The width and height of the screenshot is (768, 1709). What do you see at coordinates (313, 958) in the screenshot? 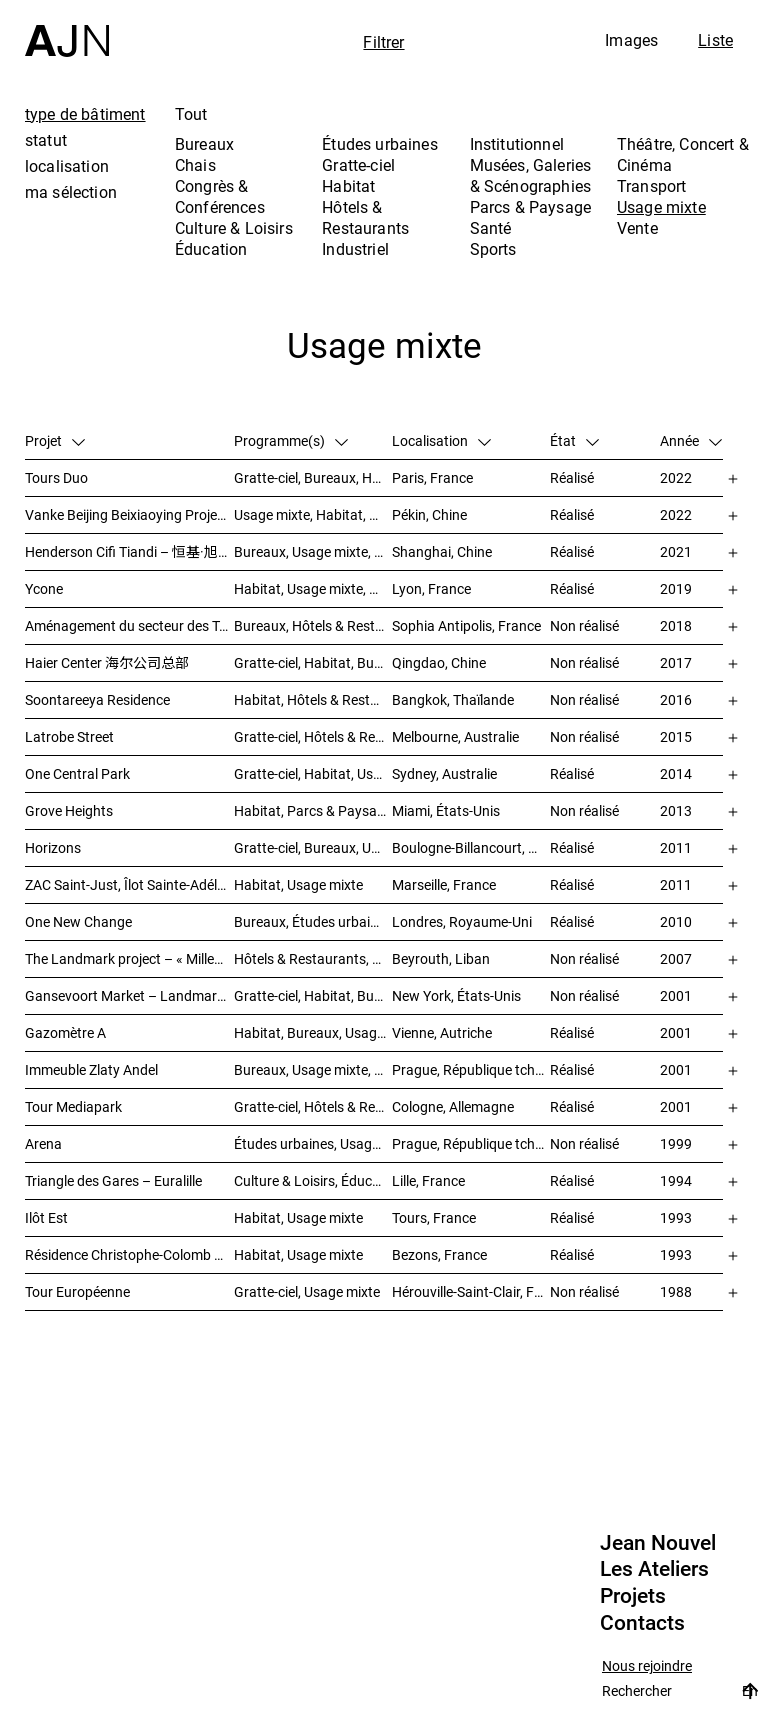
I see `Hôtels & Restaurants, Habitat, Théâtre, Concert & Cinéma, Usage mixte, Gratte-ciel` at bounding box center [313, 958].